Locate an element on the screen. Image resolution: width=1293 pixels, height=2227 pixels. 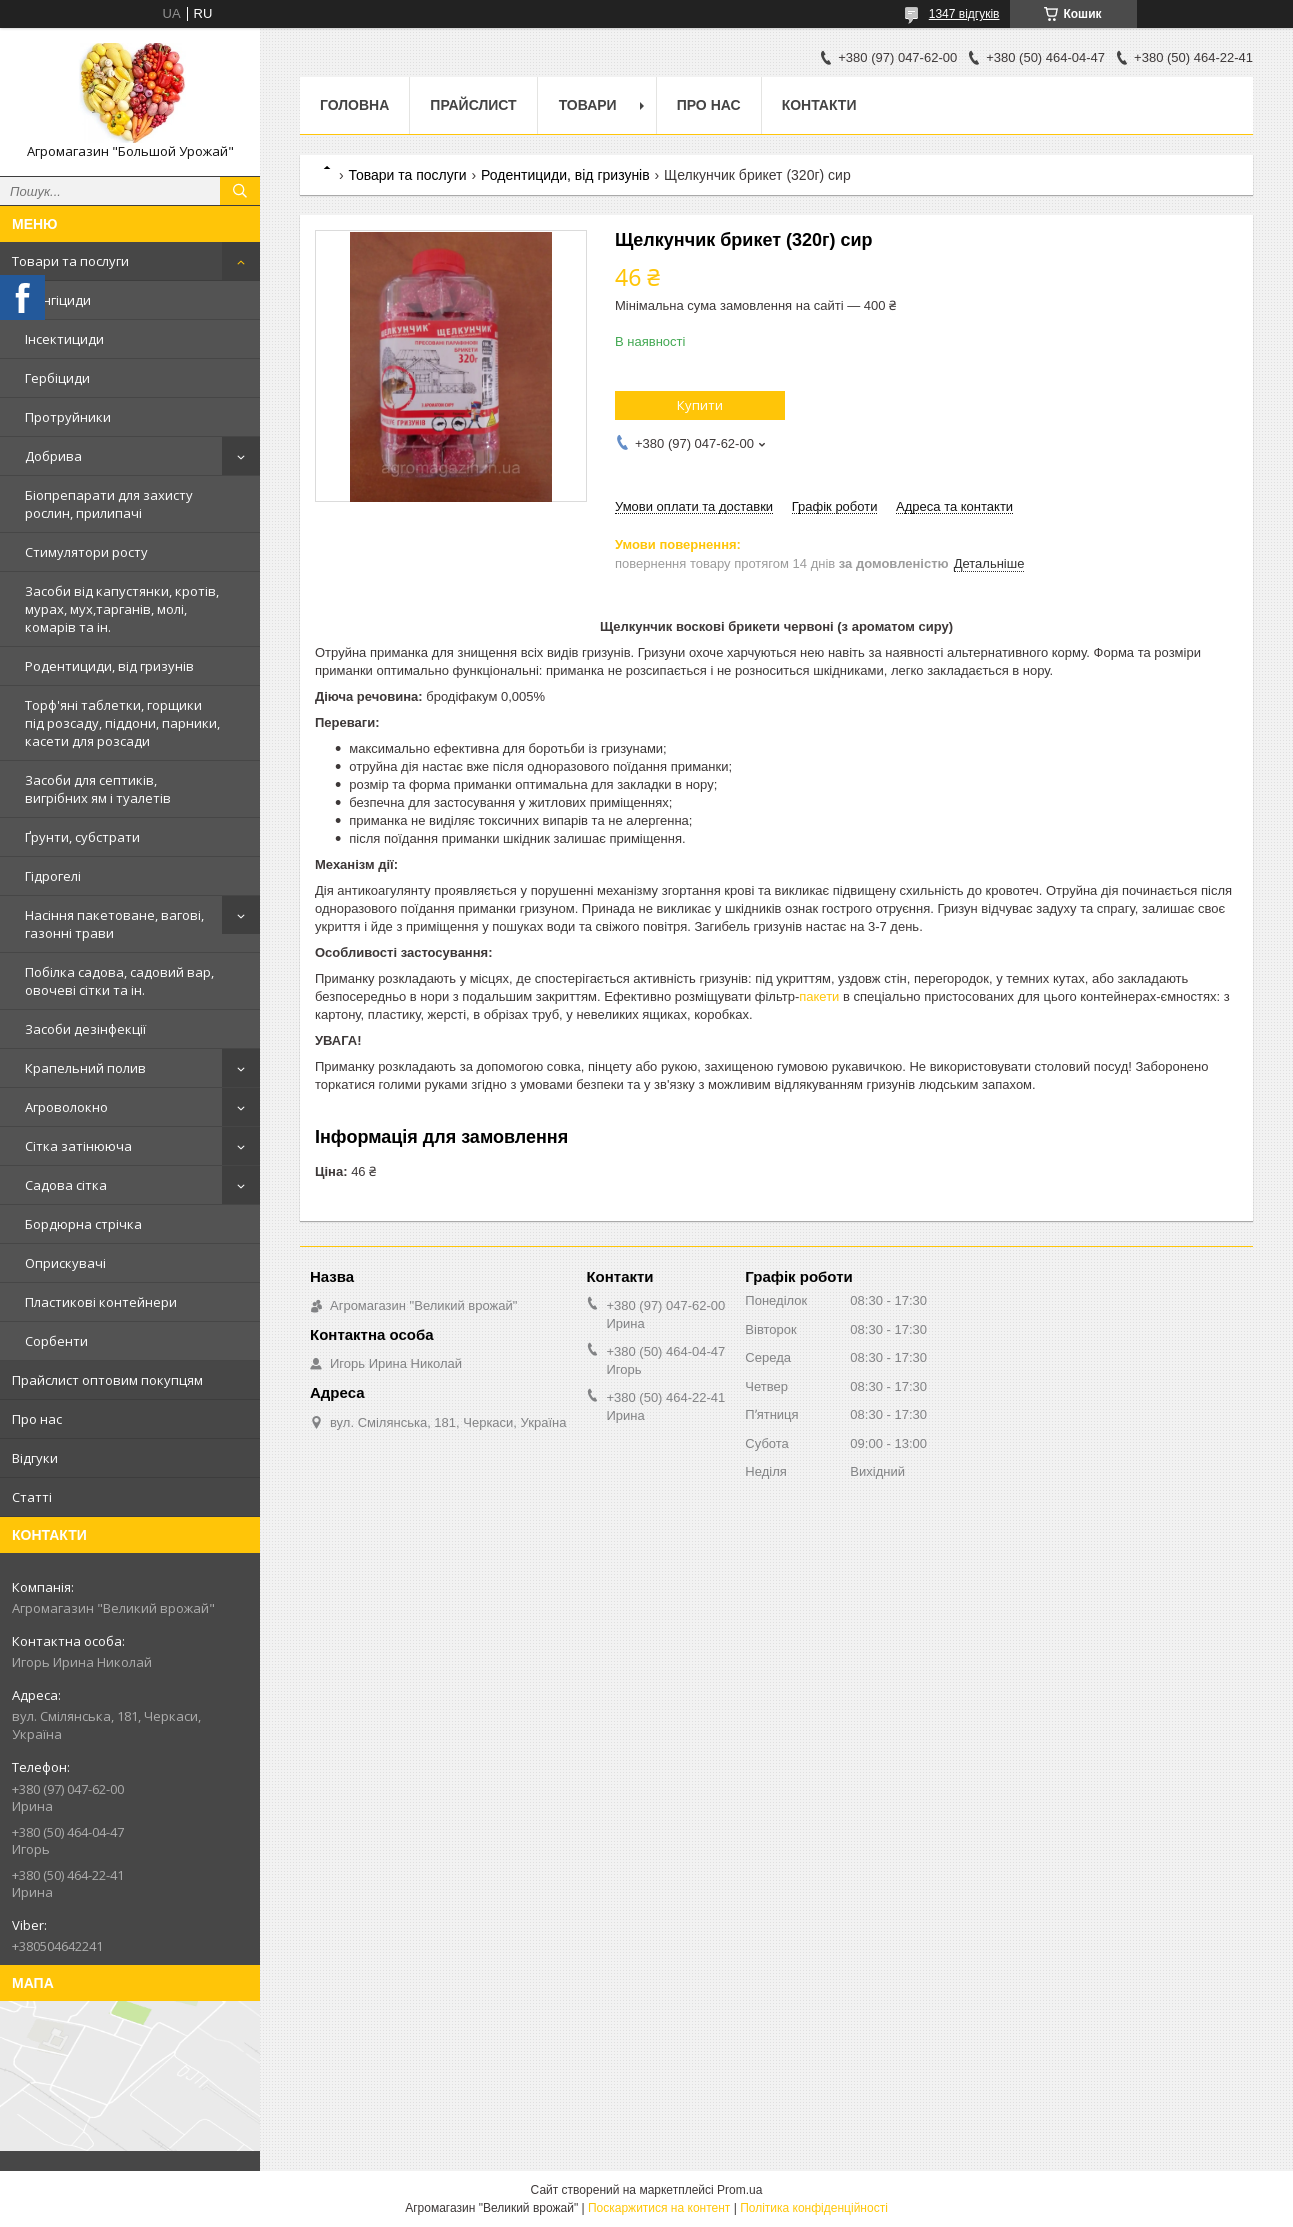
Політика конфіденційності is located at coordinates (814, 2208).